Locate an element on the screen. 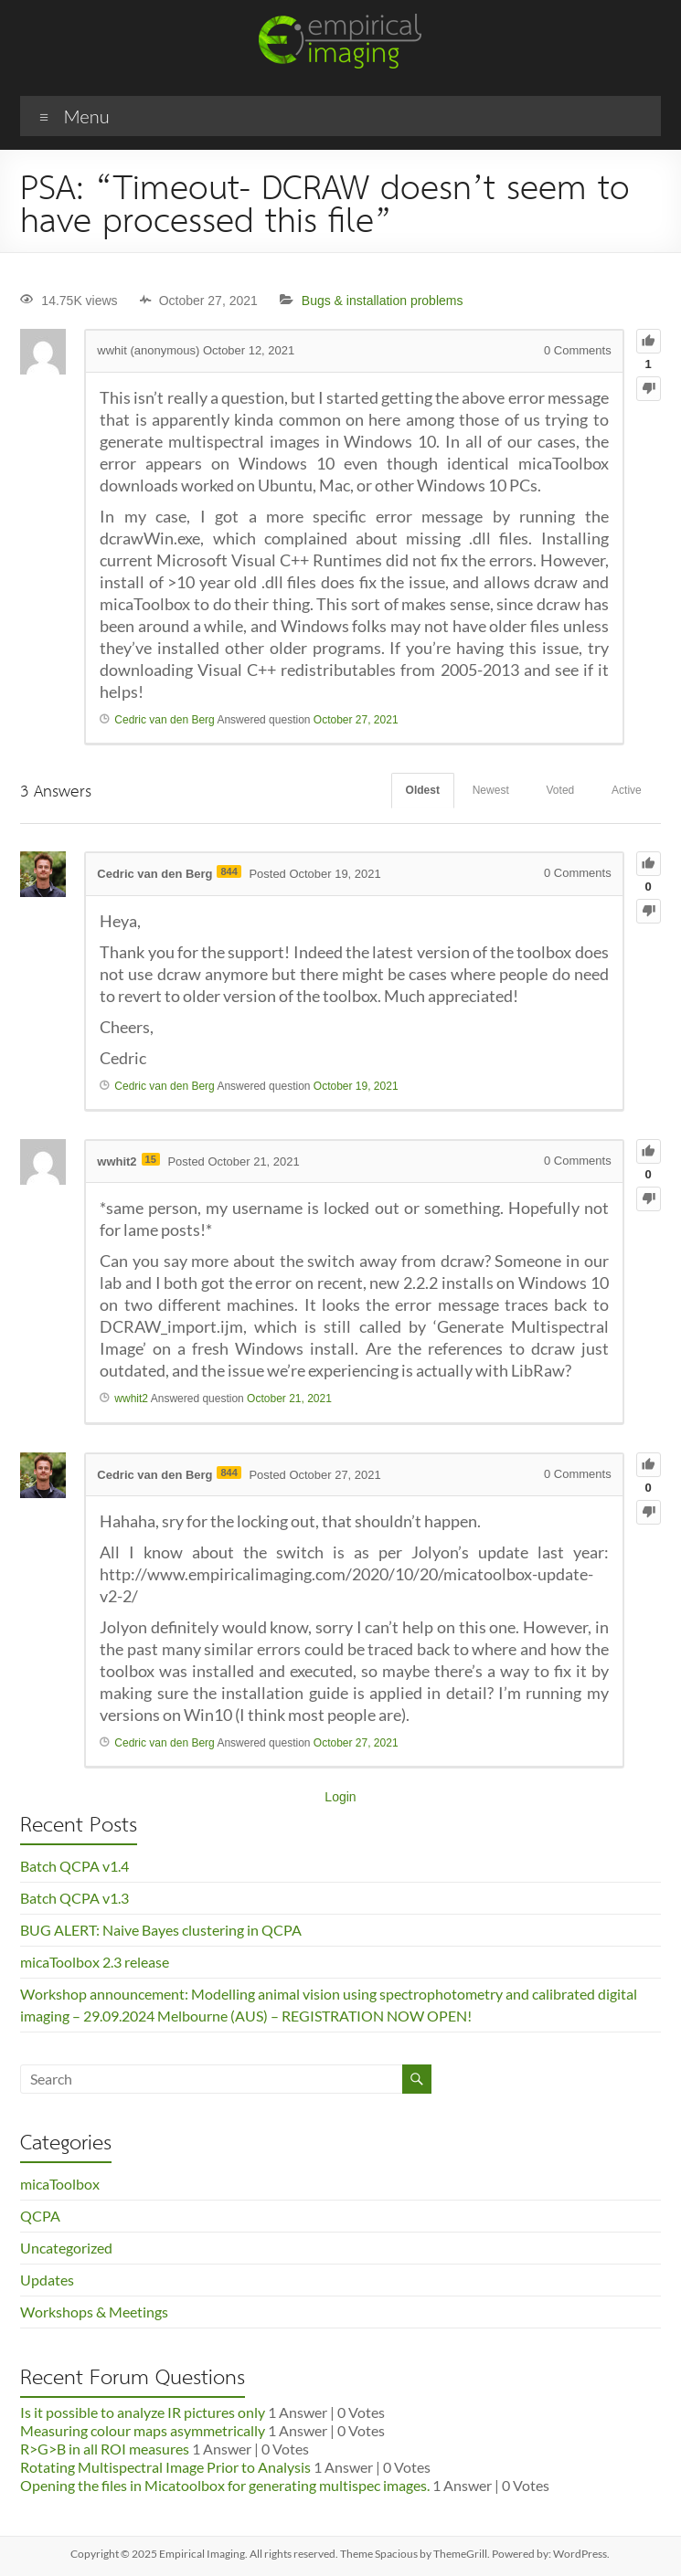  October 21, 2021 is located at coordinates (289, 1398).